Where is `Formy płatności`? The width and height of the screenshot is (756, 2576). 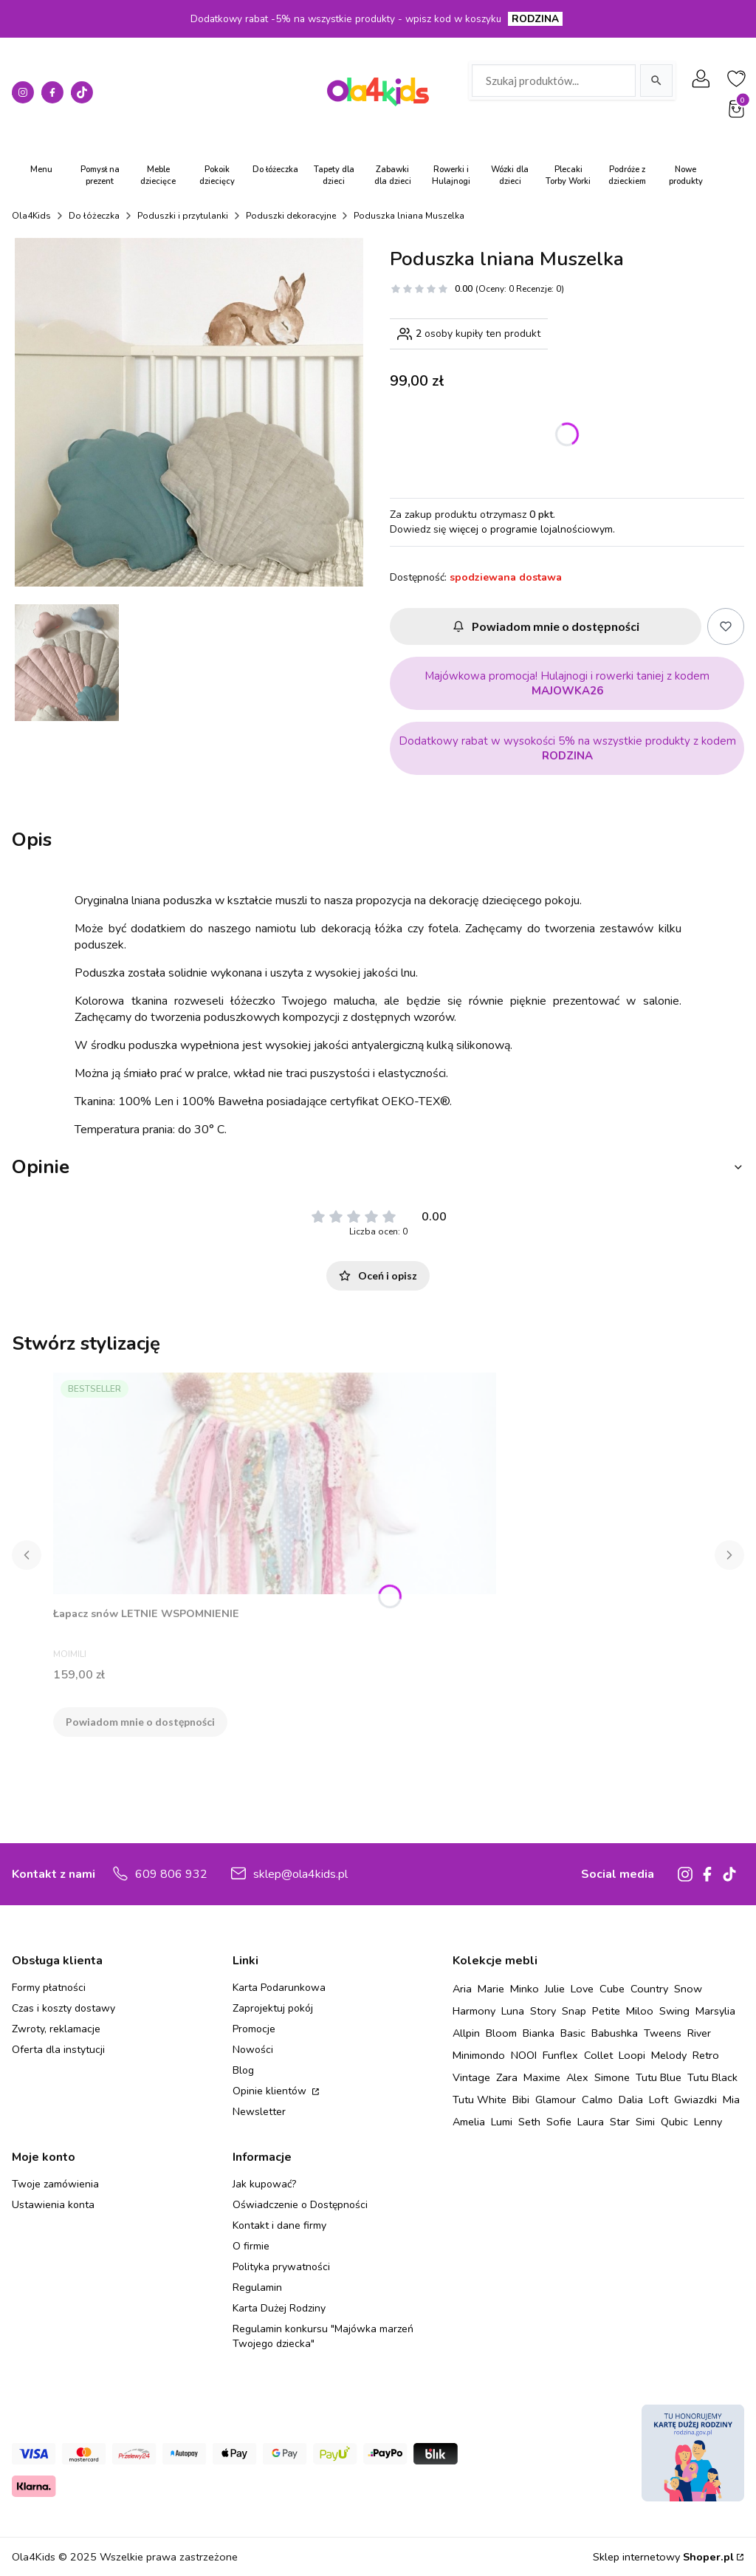 Formy płatności is located at coordinates (49, 1988).